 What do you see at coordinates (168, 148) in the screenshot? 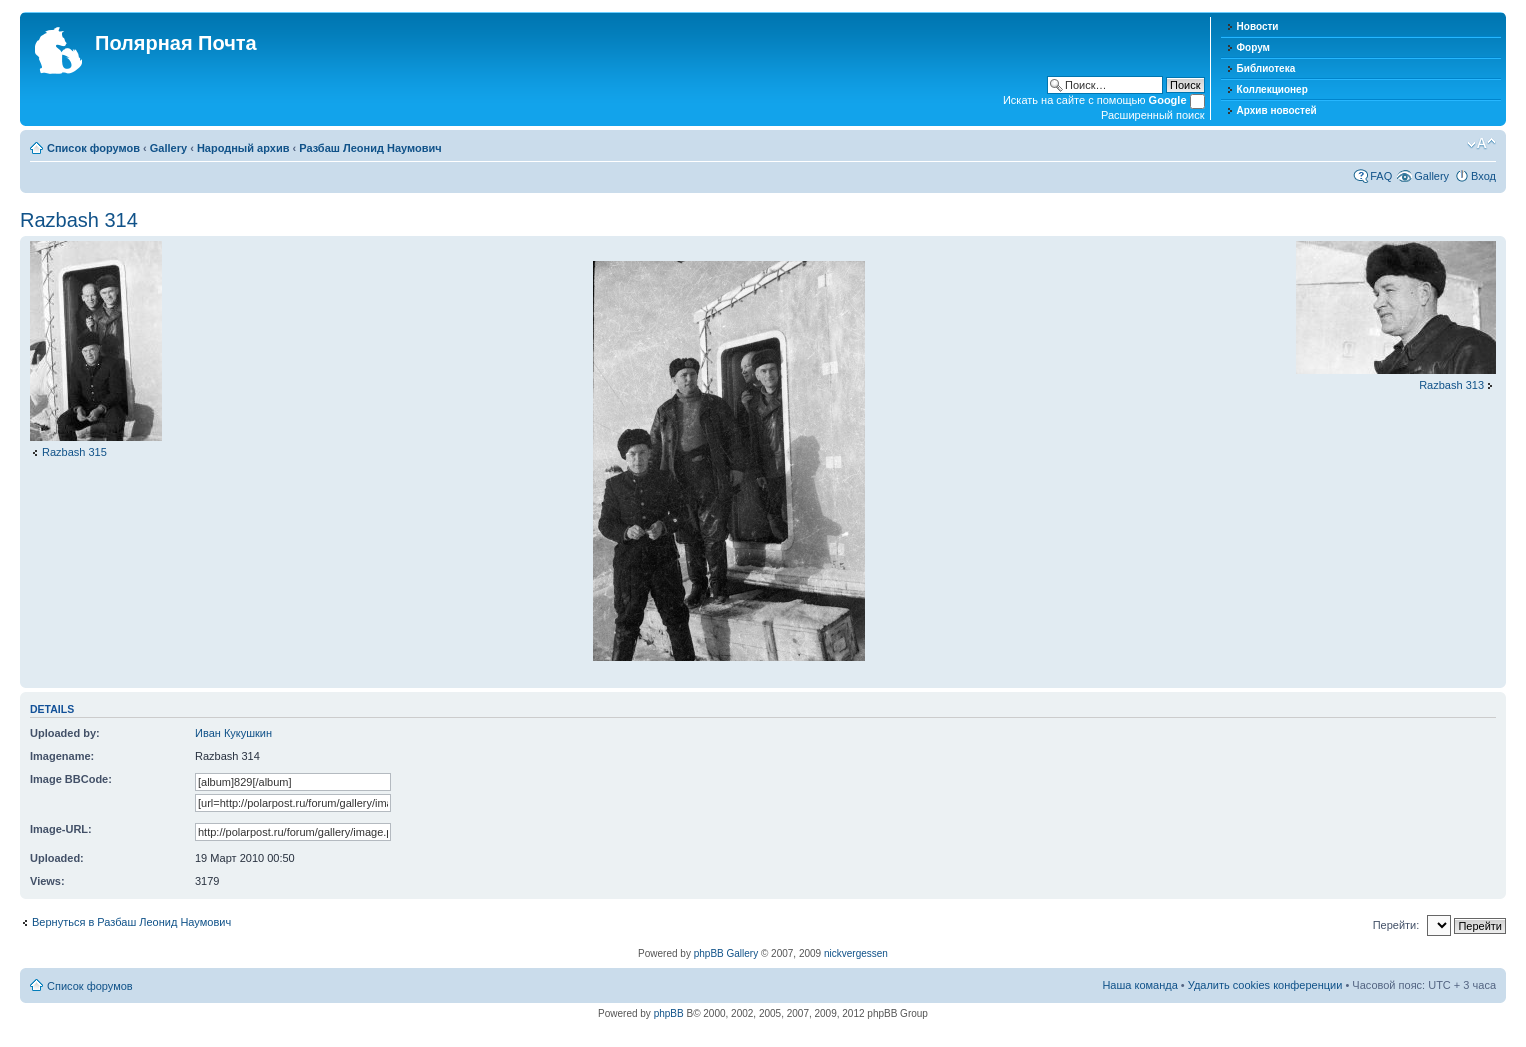
I see `Gallery` at bounding box center [168, 148].